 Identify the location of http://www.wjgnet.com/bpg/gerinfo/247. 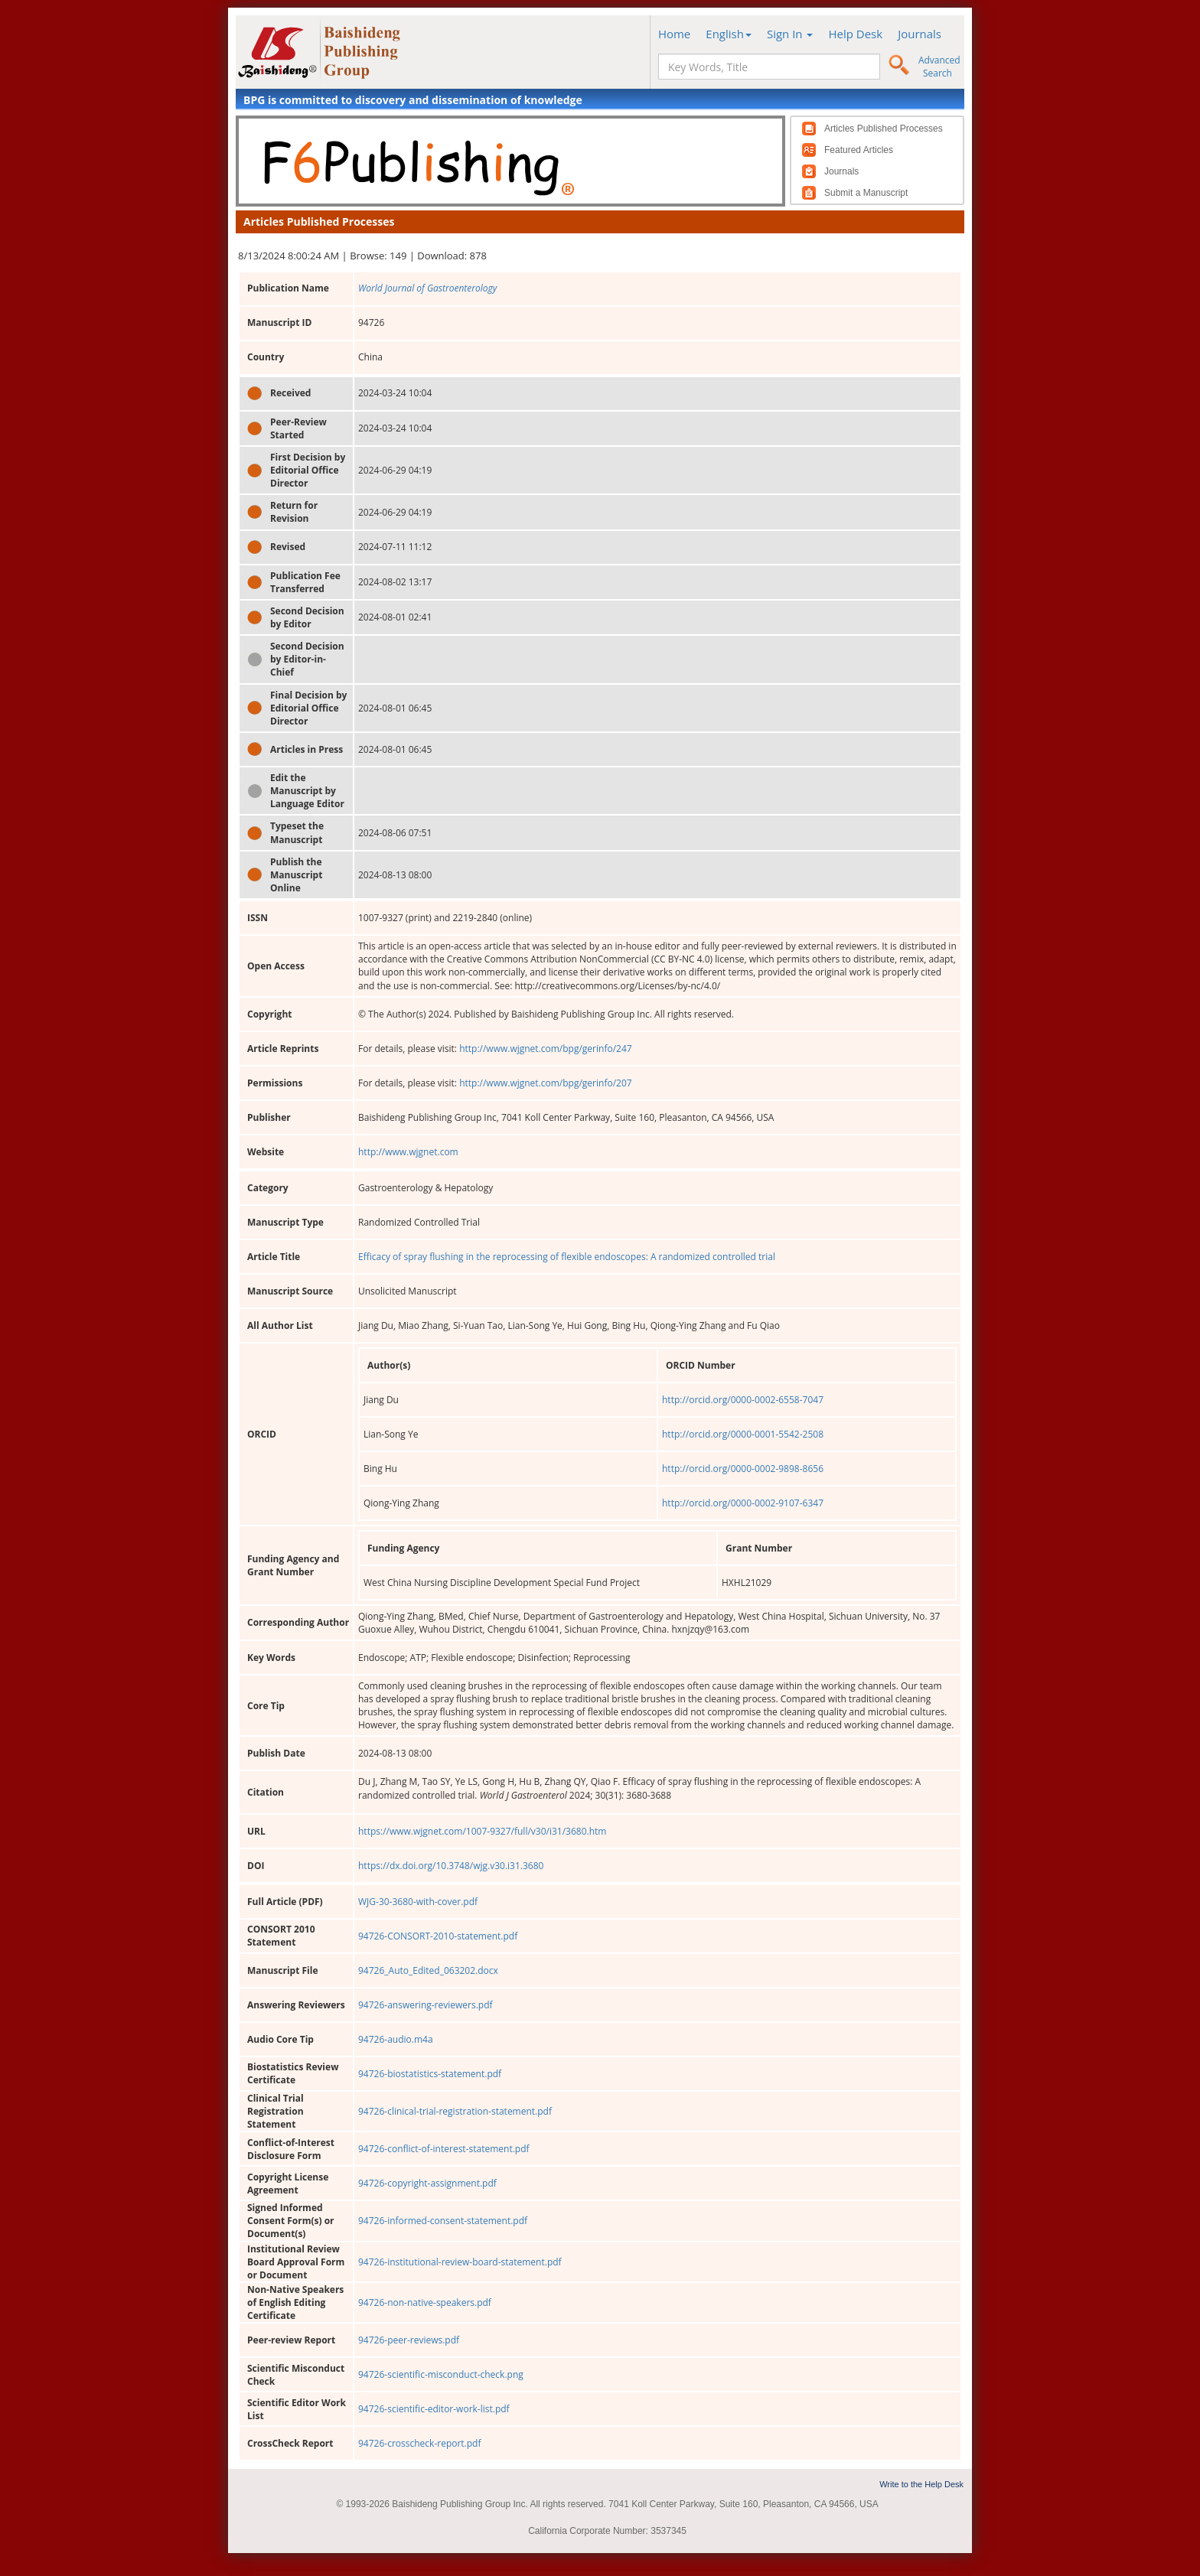
(545, 1048).